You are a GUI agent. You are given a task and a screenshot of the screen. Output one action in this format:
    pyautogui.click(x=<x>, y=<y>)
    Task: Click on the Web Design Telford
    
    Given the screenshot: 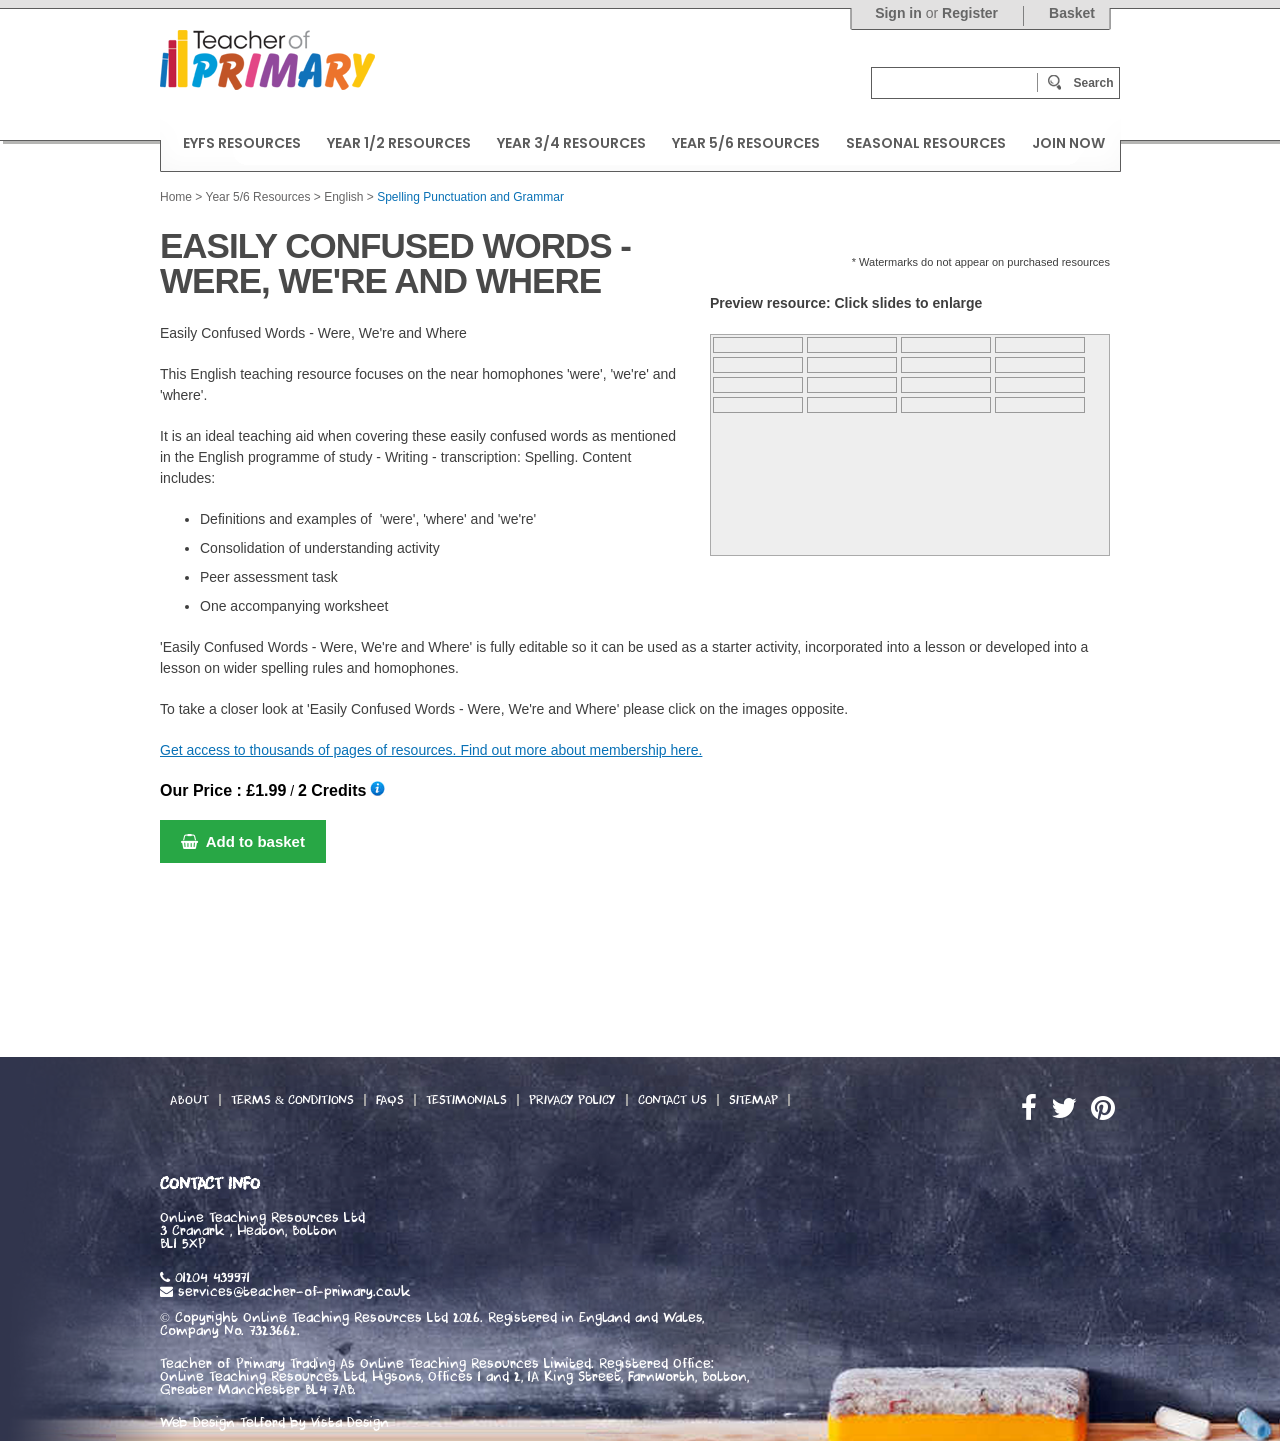 What is the action you would take?
    pyautogui.click(x=222, y=1423)
    